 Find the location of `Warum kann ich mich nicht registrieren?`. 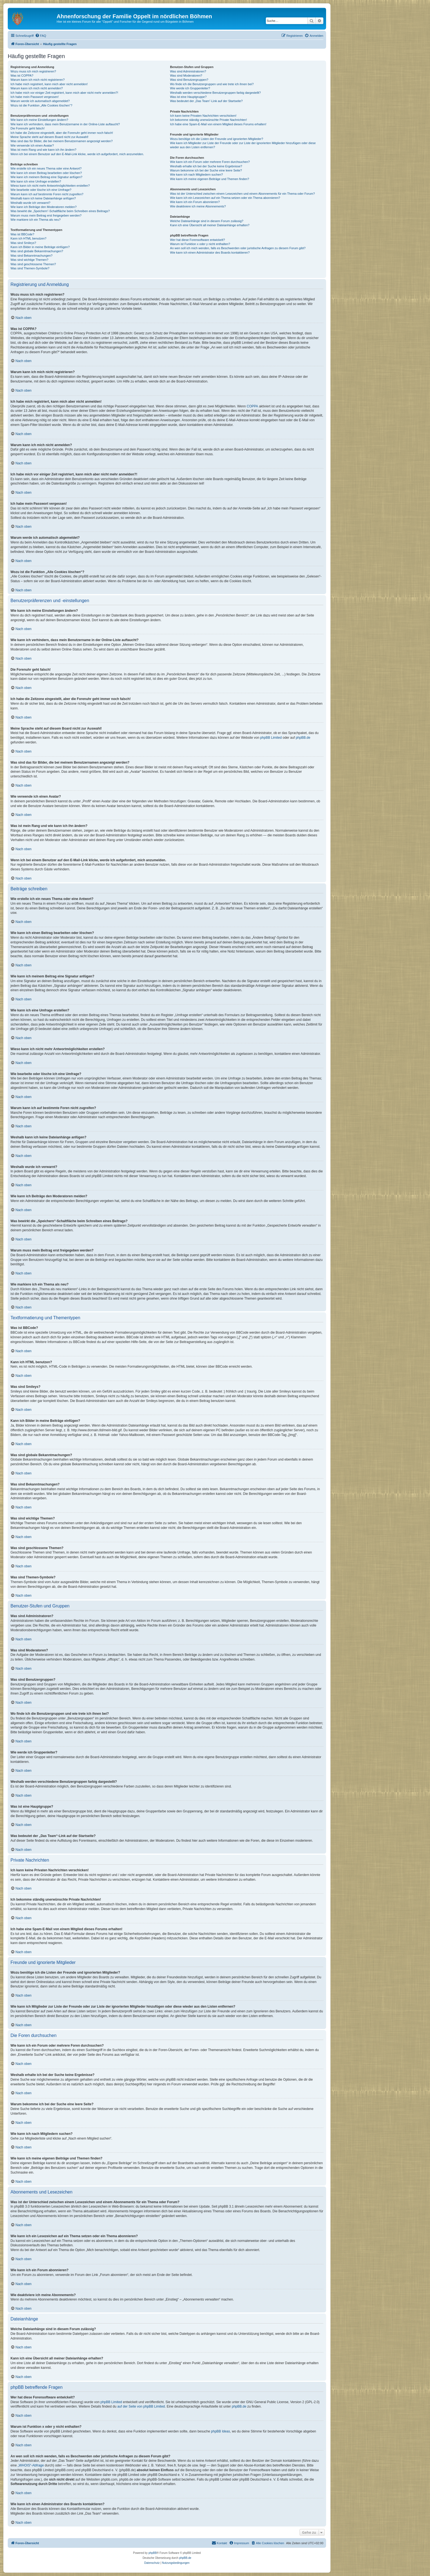

Warum kann ich mich nicht registrieren? is located at coordinates (38, 79).